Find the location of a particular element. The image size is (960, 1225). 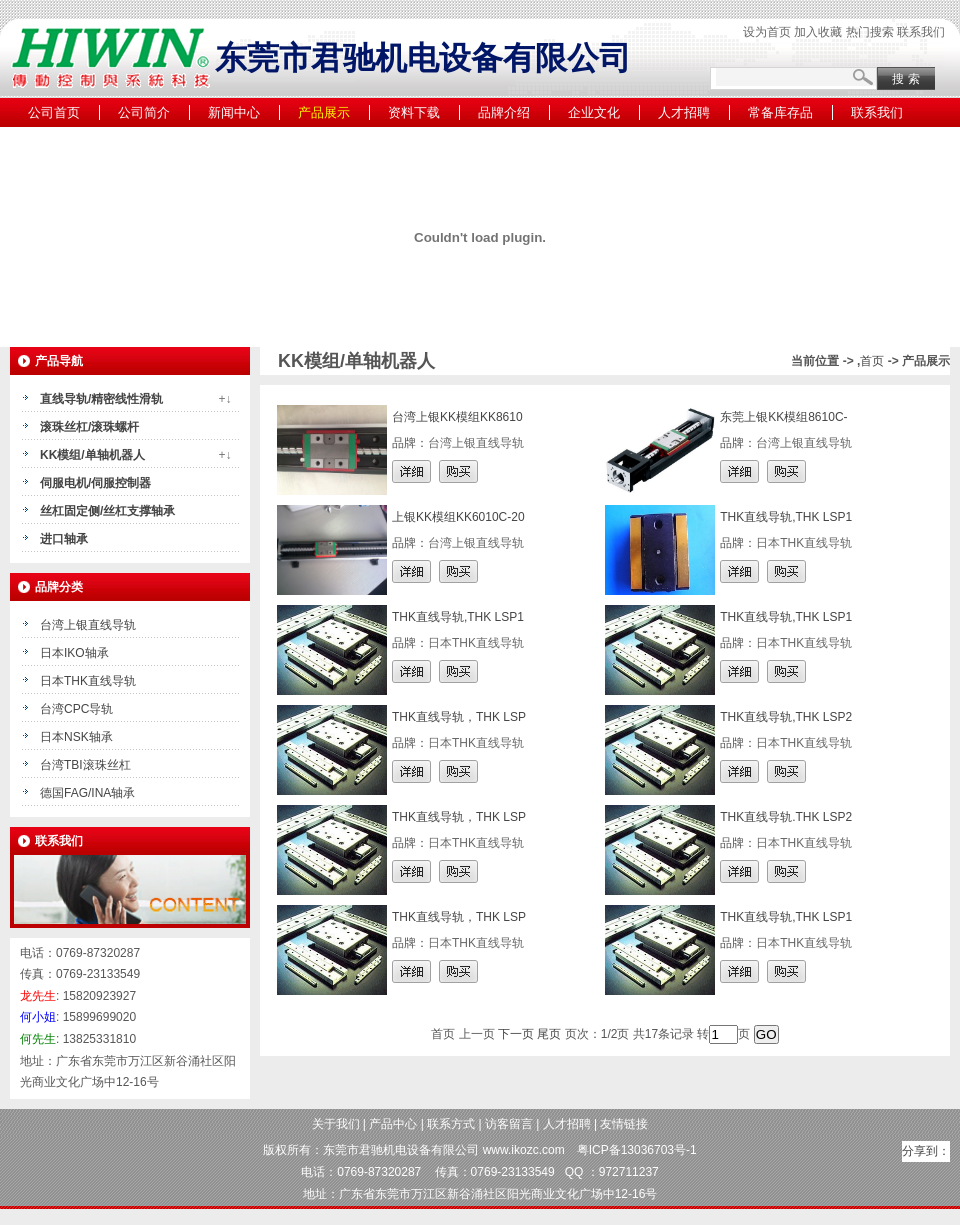

品牌介绍 is located at coordinates (504, 112).